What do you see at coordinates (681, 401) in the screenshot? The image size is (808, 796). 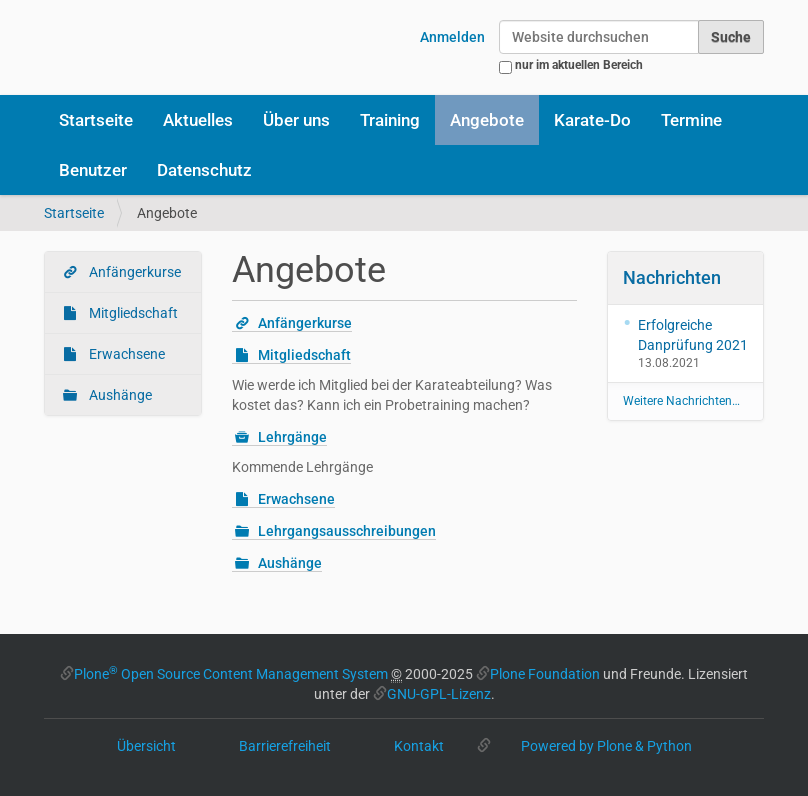 I see `Weitere Nachrichten…` at bounding box center [681, 401].